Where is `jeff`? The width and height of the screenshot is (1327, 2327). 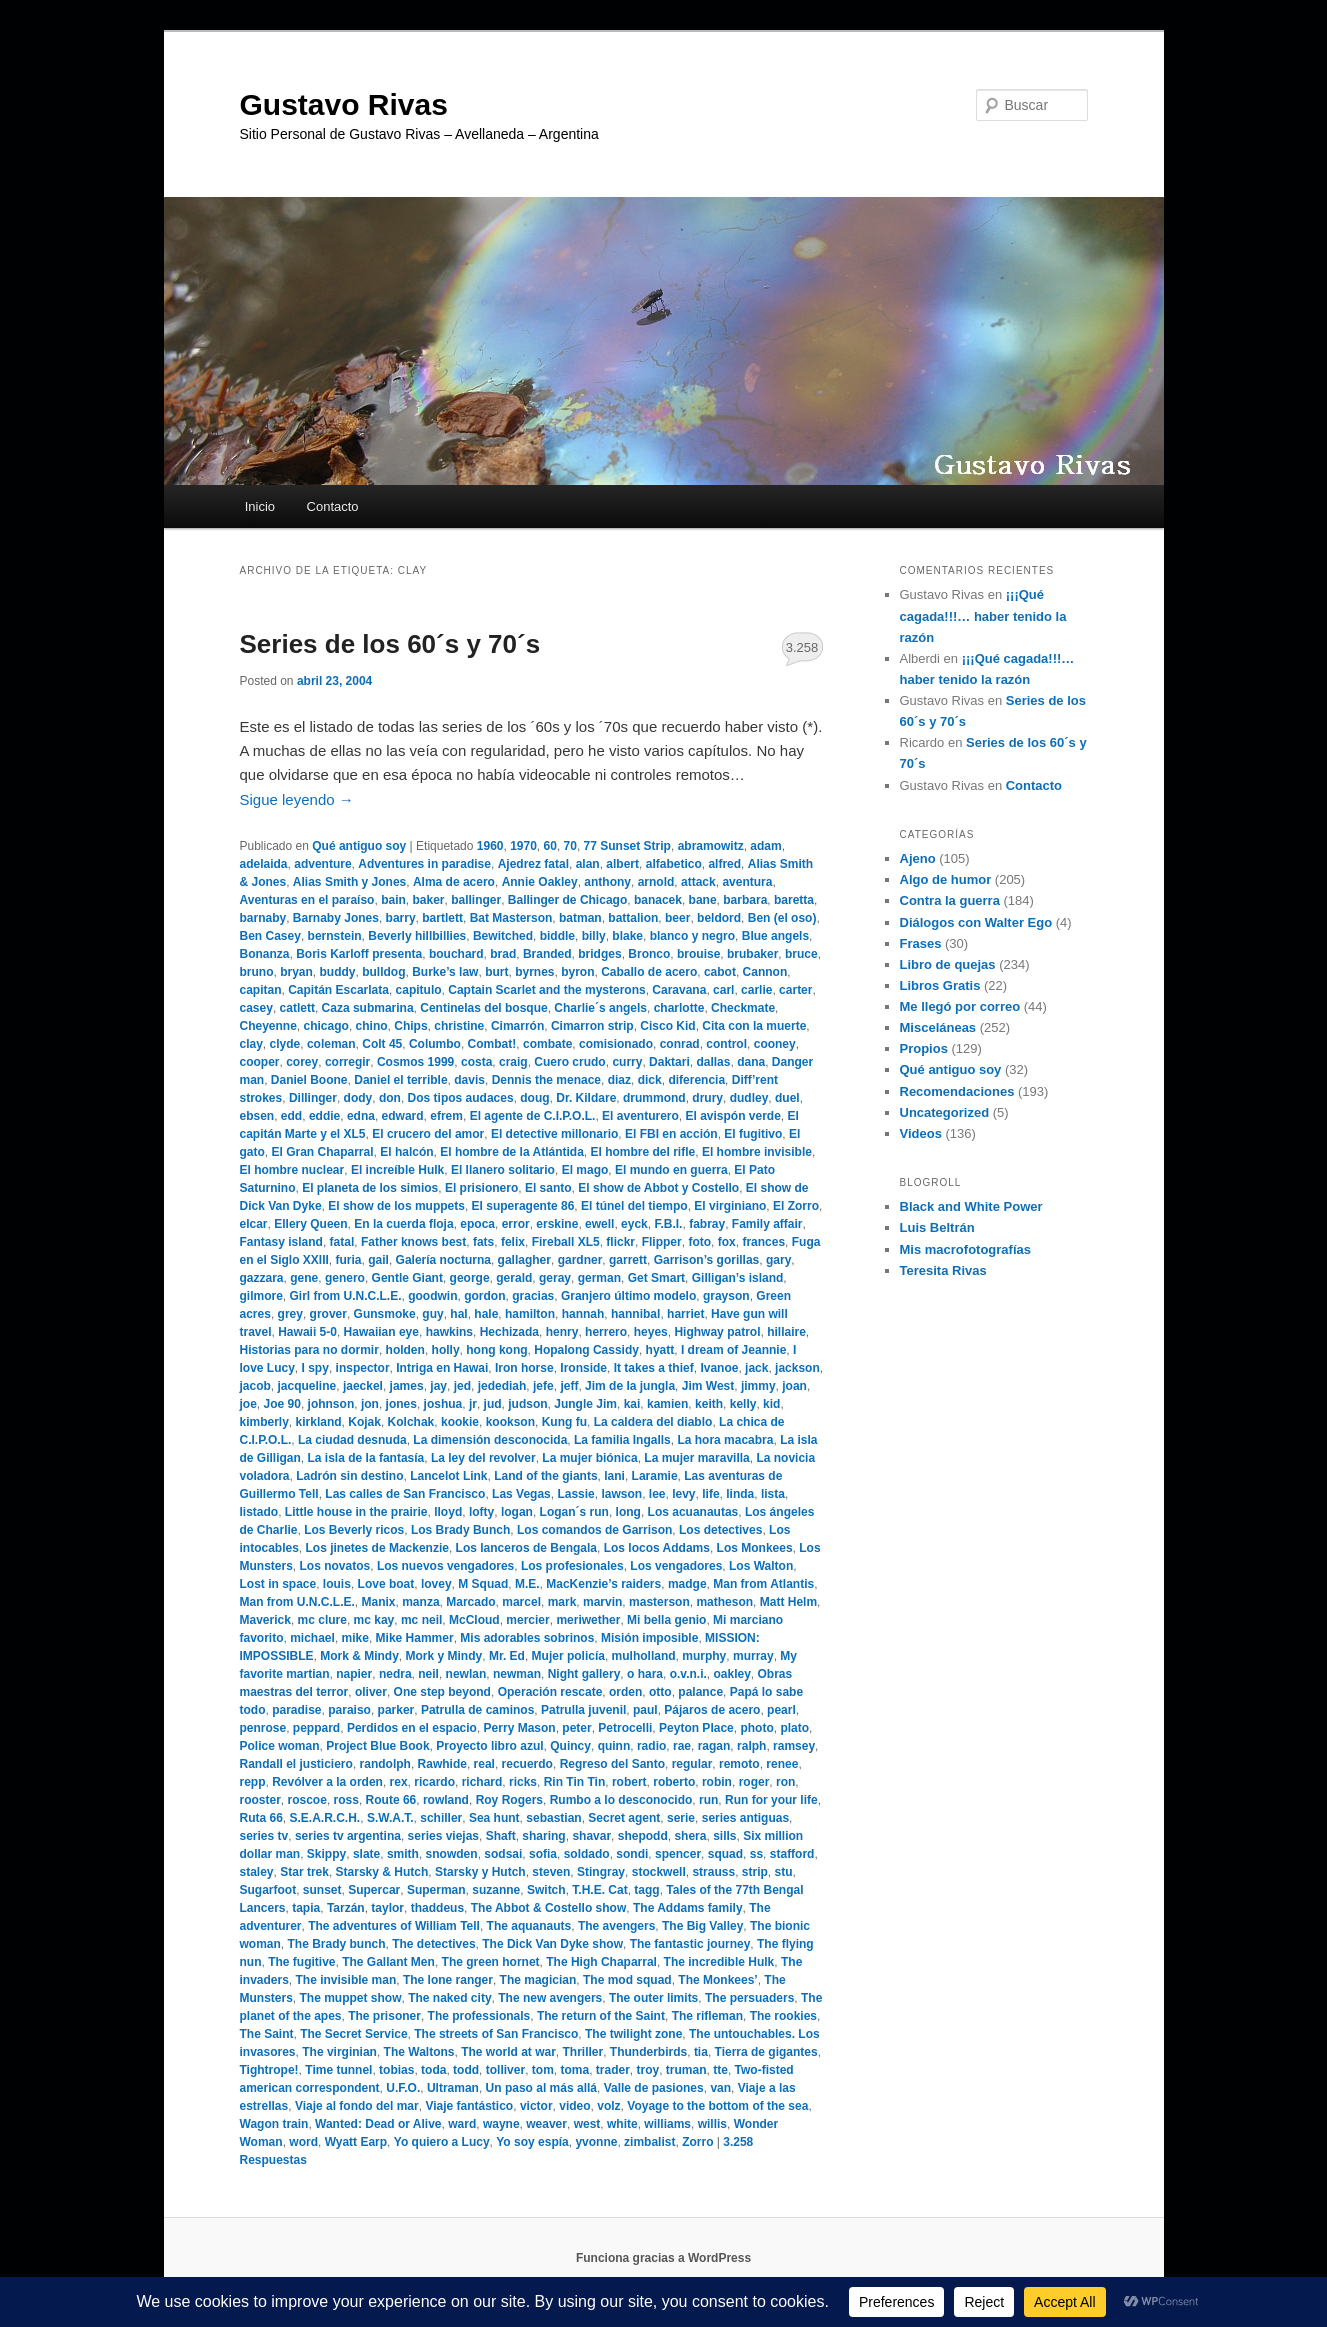
jeff is located at coordinates (569, 1386).